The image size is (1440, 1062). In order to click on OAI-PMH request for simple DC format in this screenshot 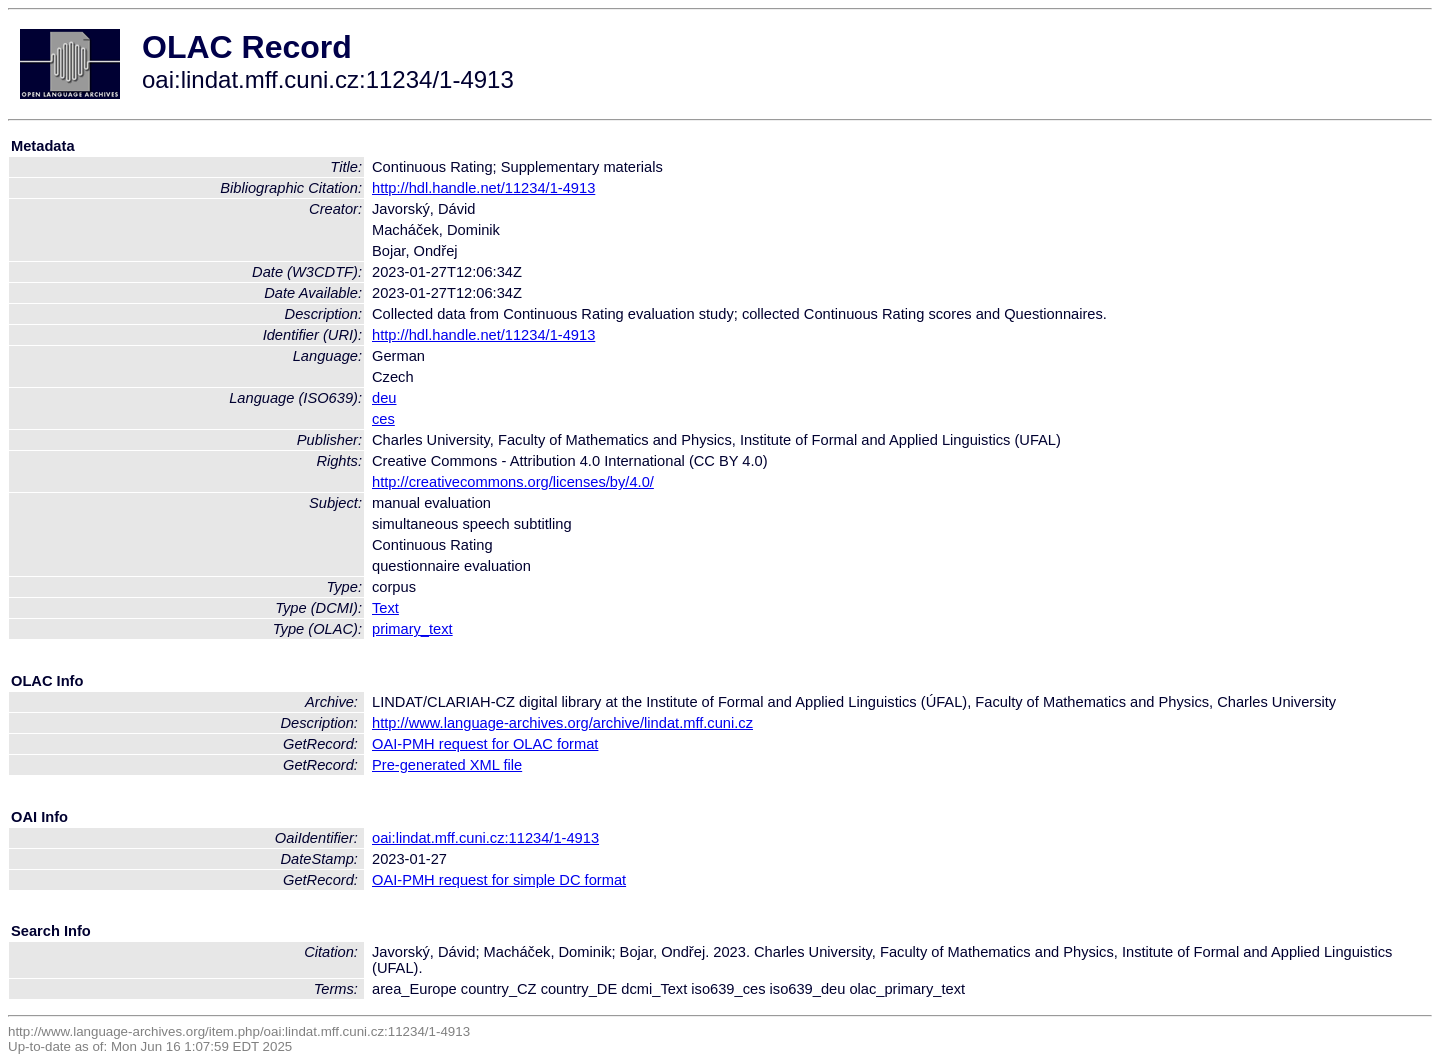, I will do `click(499, 880)`.